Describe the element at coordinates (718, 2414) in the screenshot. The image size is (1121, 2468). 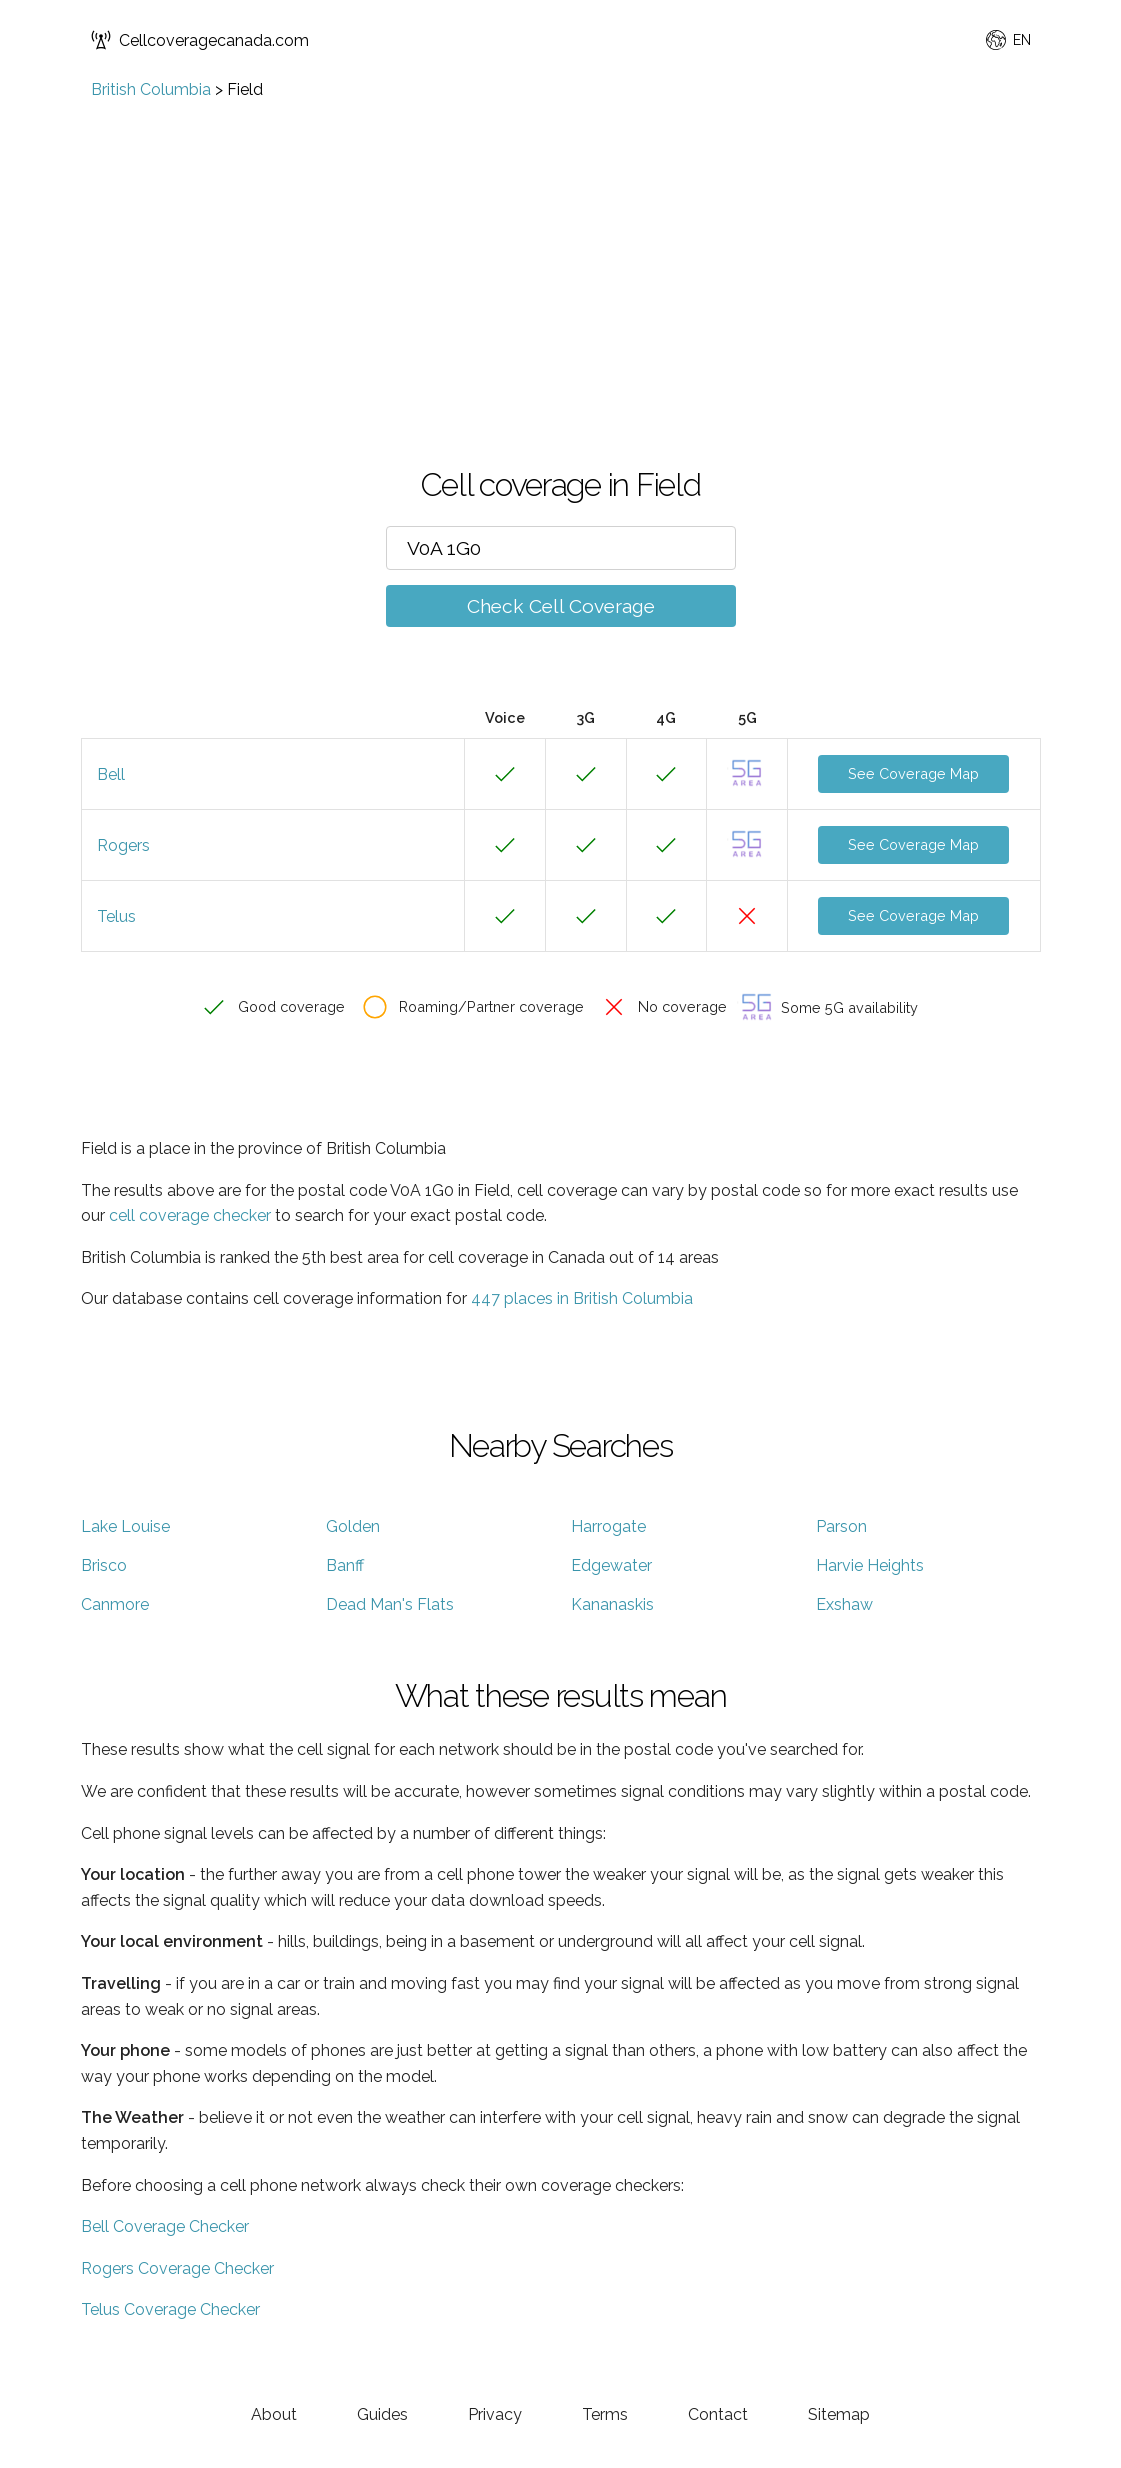
I see `Contact` at that location.